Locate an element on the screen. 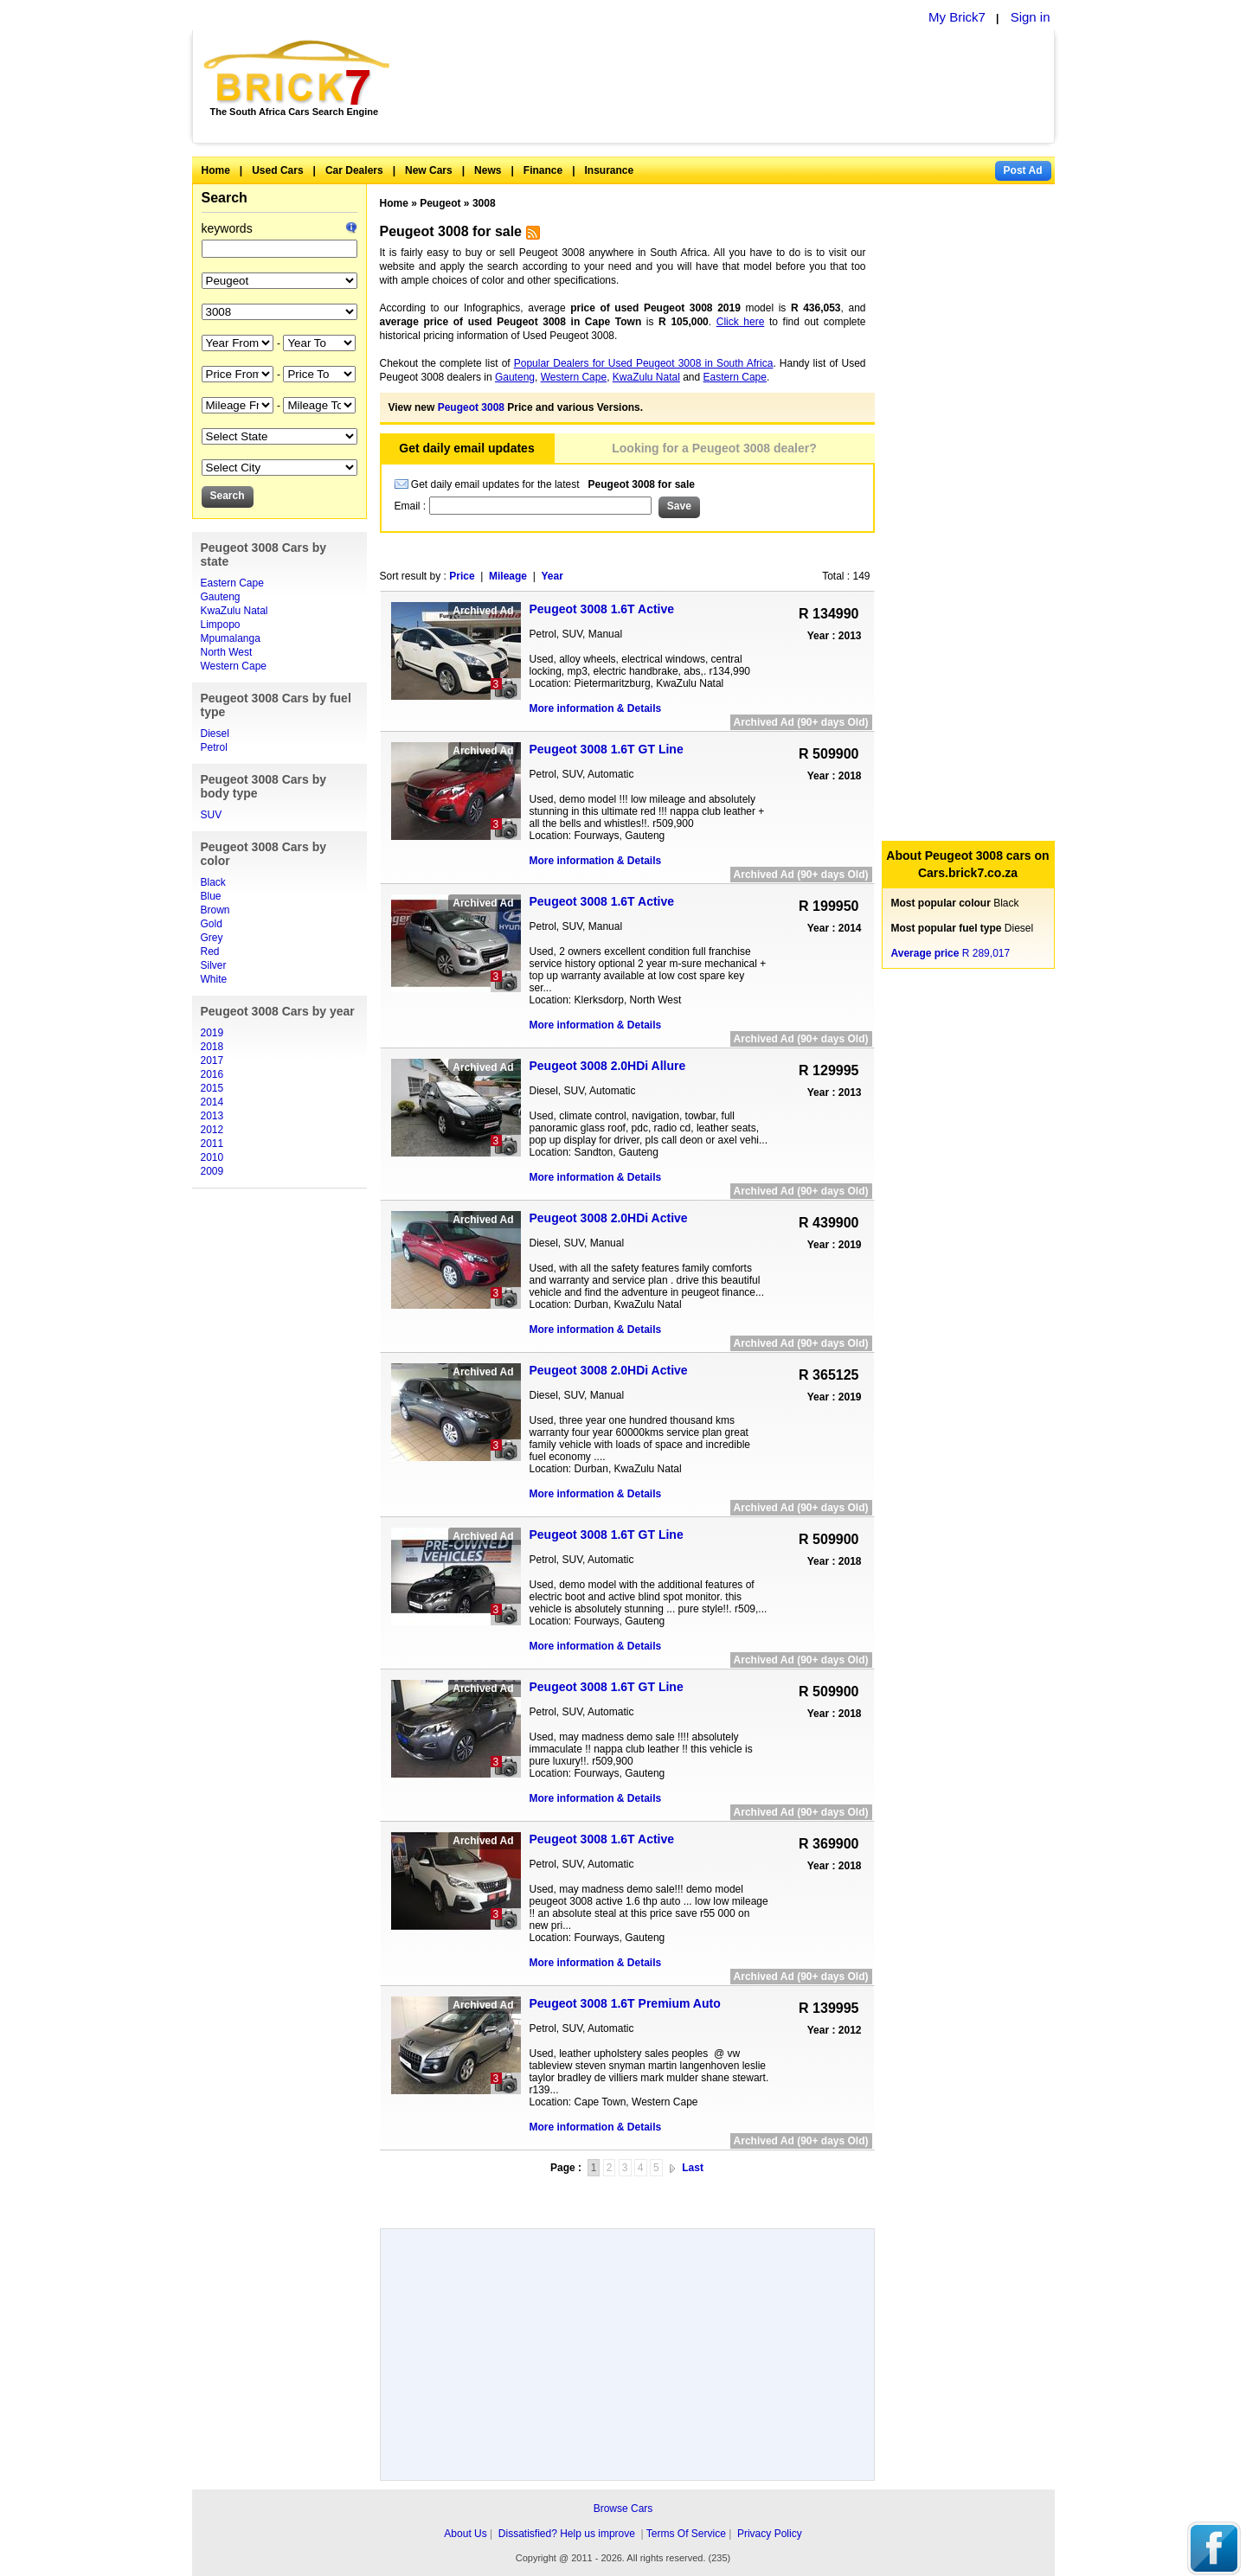 The height and width of the screenshot is (2576, 1246). Gold is located at coordinates (211, 924).